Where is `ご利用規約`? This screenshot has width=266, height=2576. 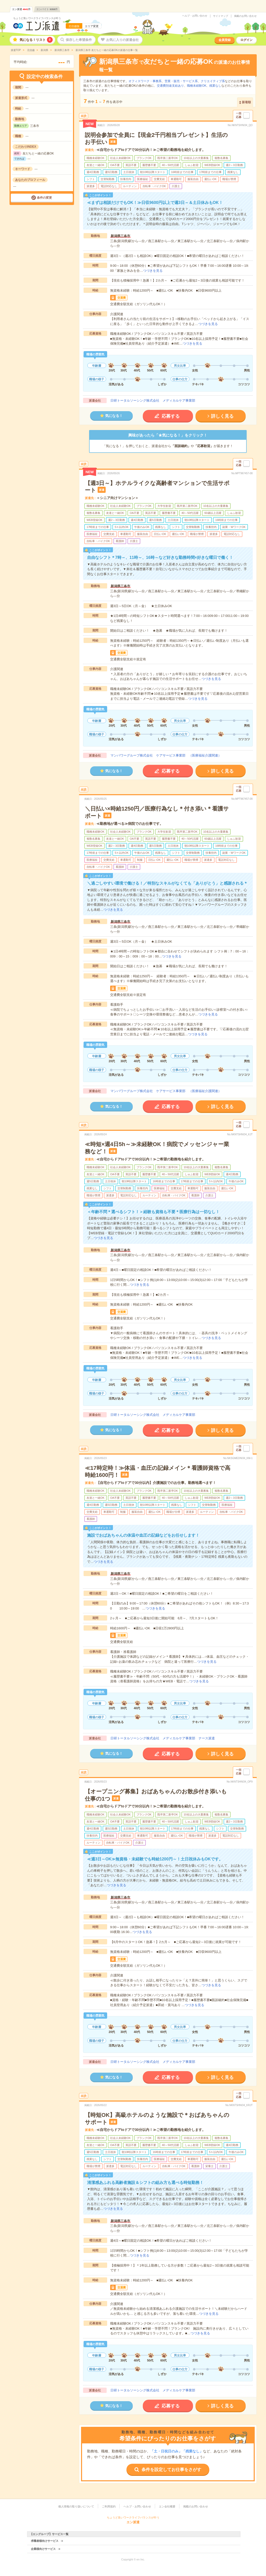 ご利用規約 is located at coordinates (109, 2506).